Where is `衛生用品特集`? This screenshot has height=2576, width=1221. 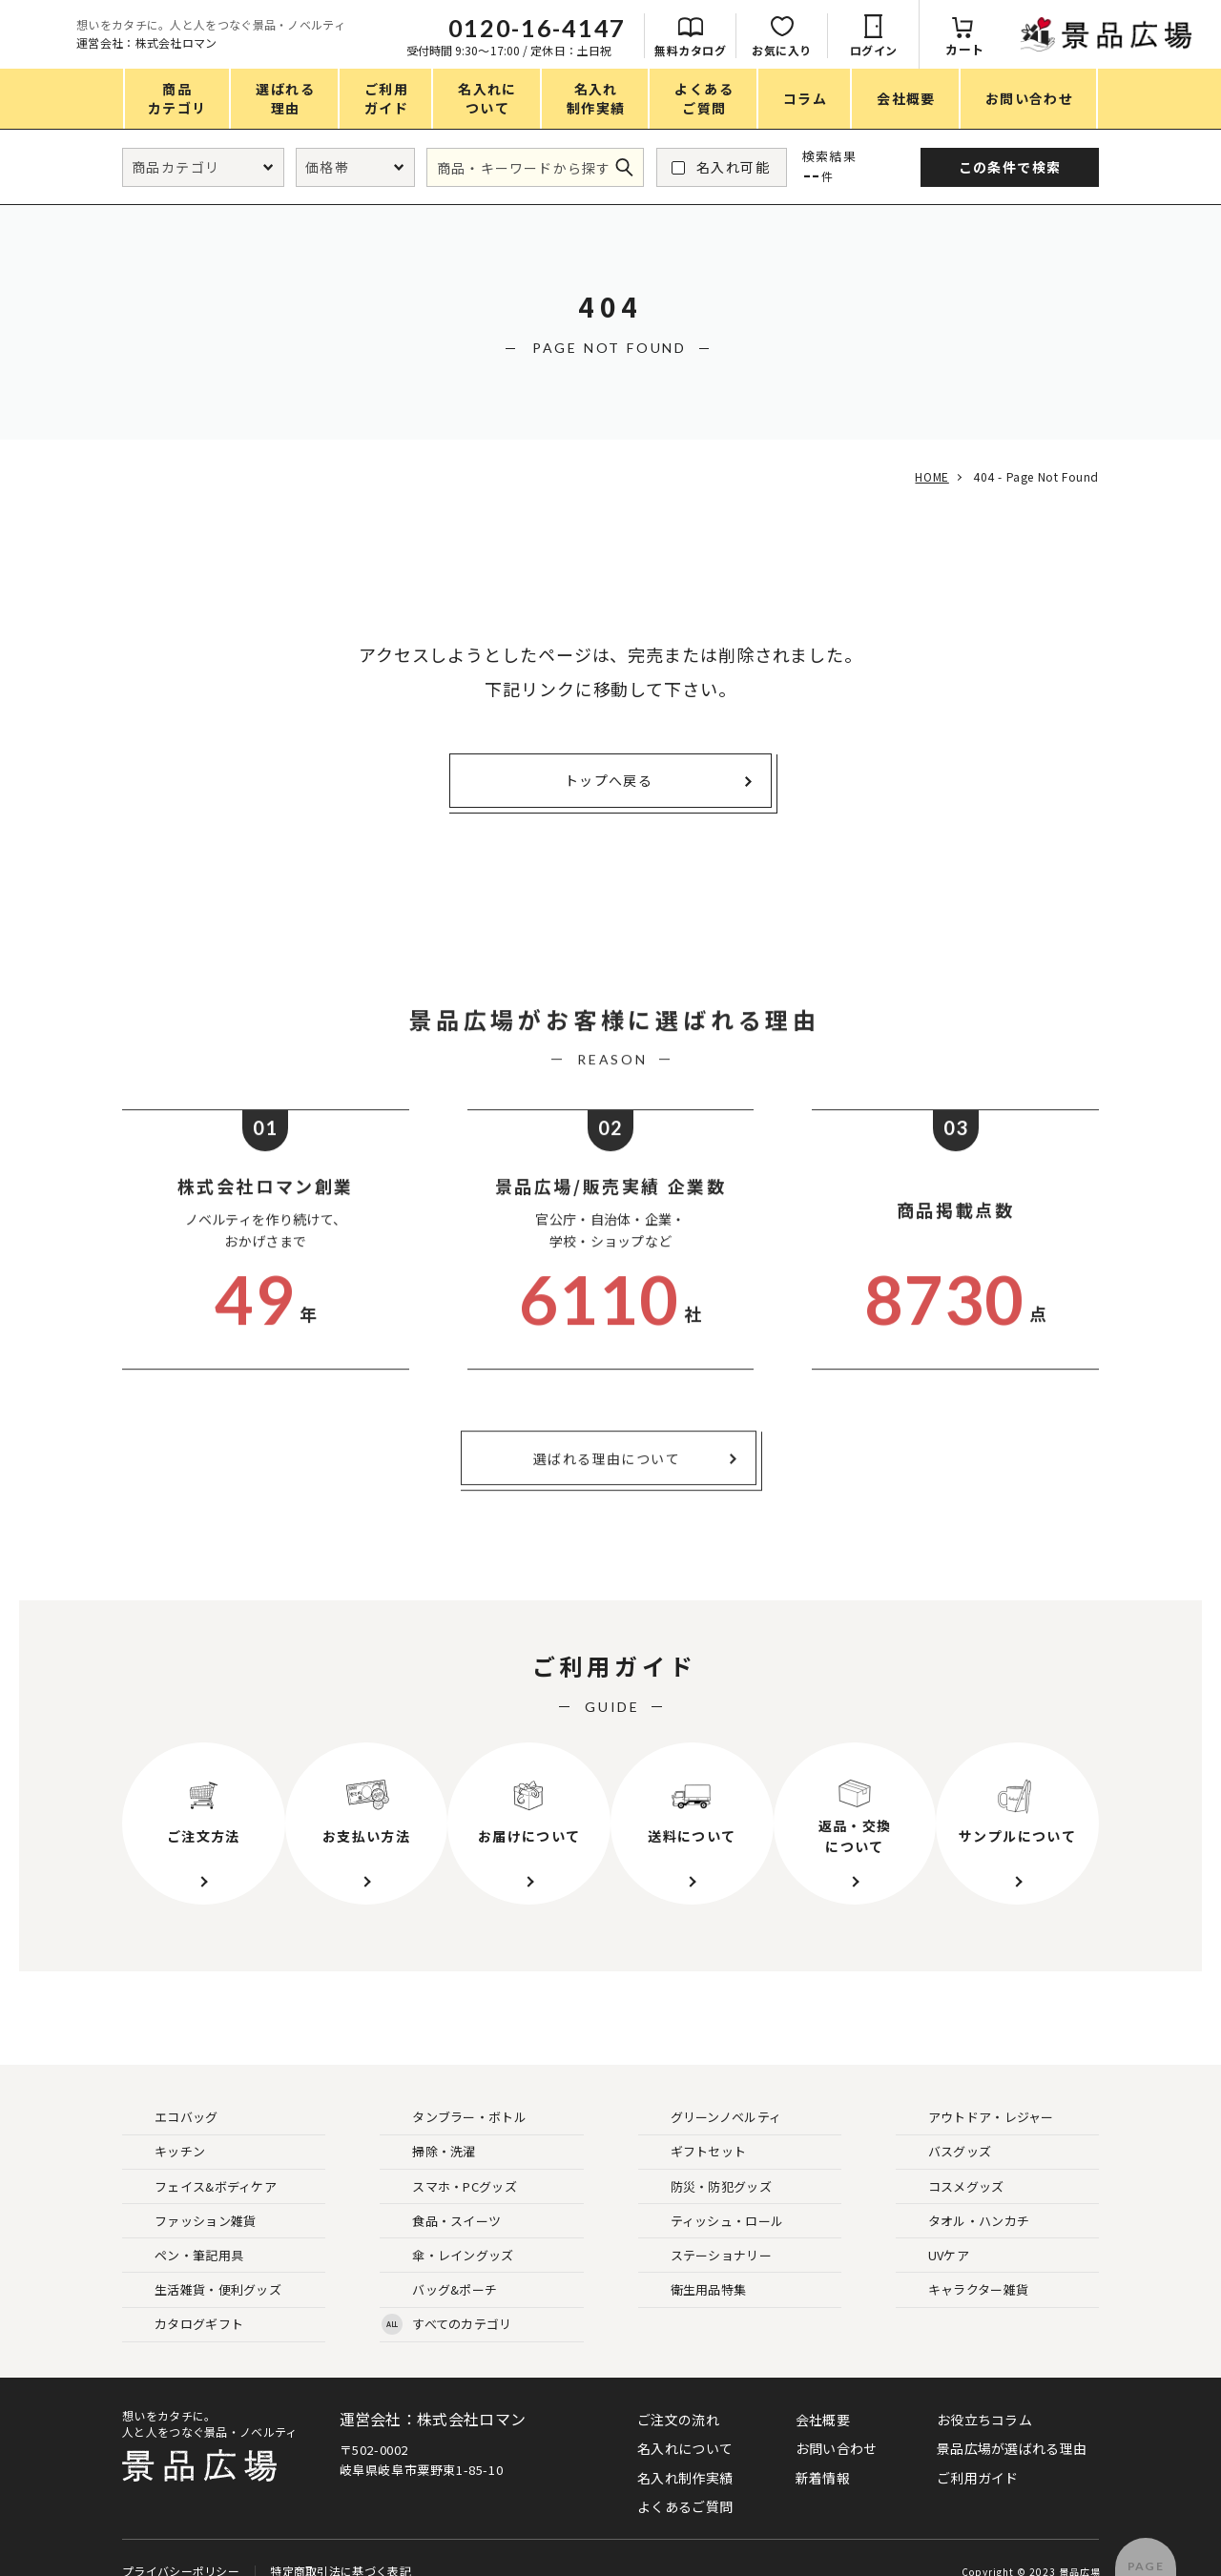
衛生用品特集 is located at coordinates (693, 2265).